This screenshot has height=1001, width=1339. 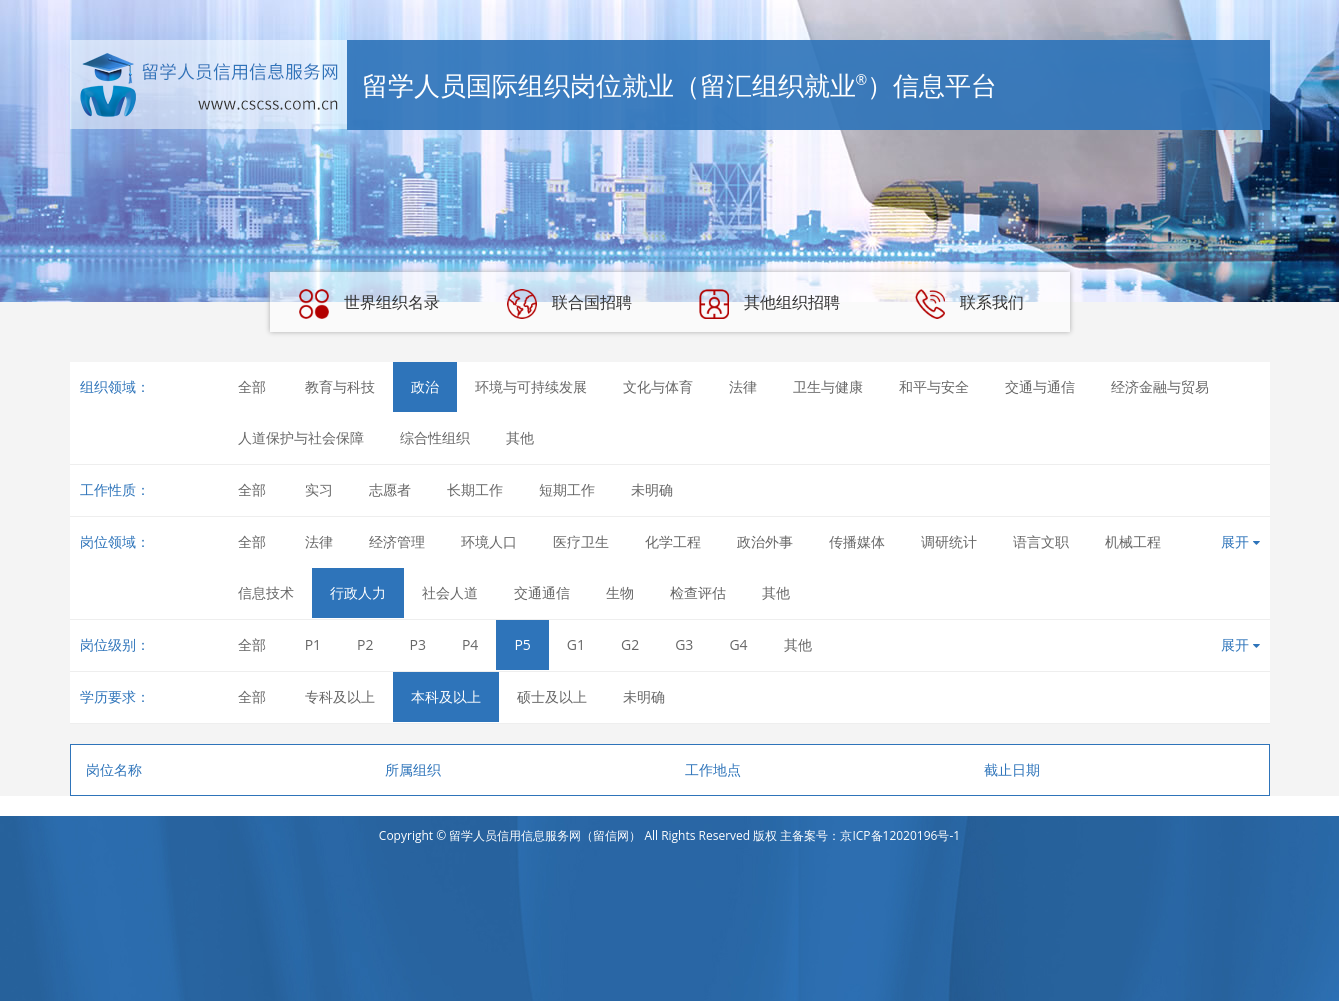 What do you see at coordinates (567, 489) in the screenshot?
I see `短期工作` at bounding box center [567, 489].